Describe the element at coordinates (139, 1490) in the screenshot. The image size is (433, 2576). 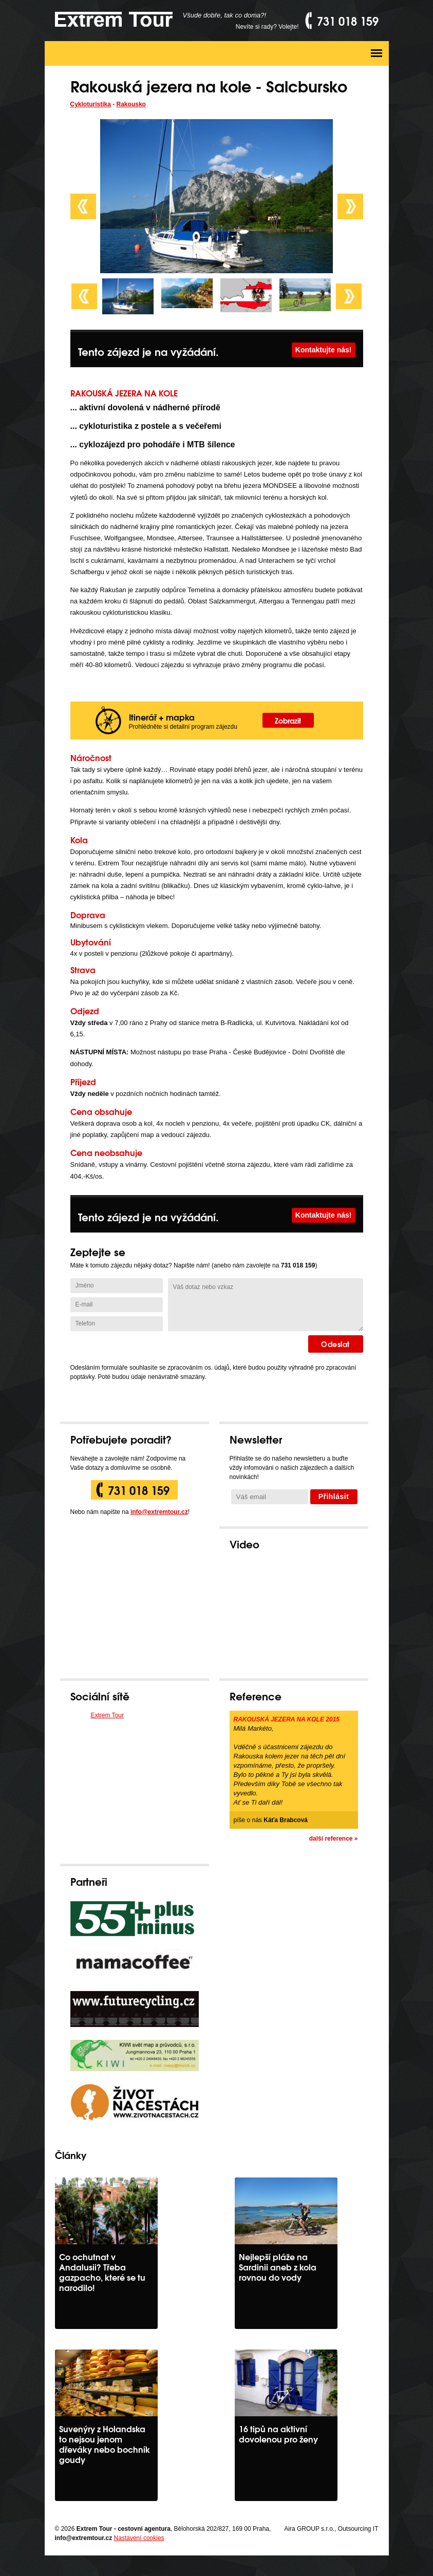
I see `731 018 159` at that location.